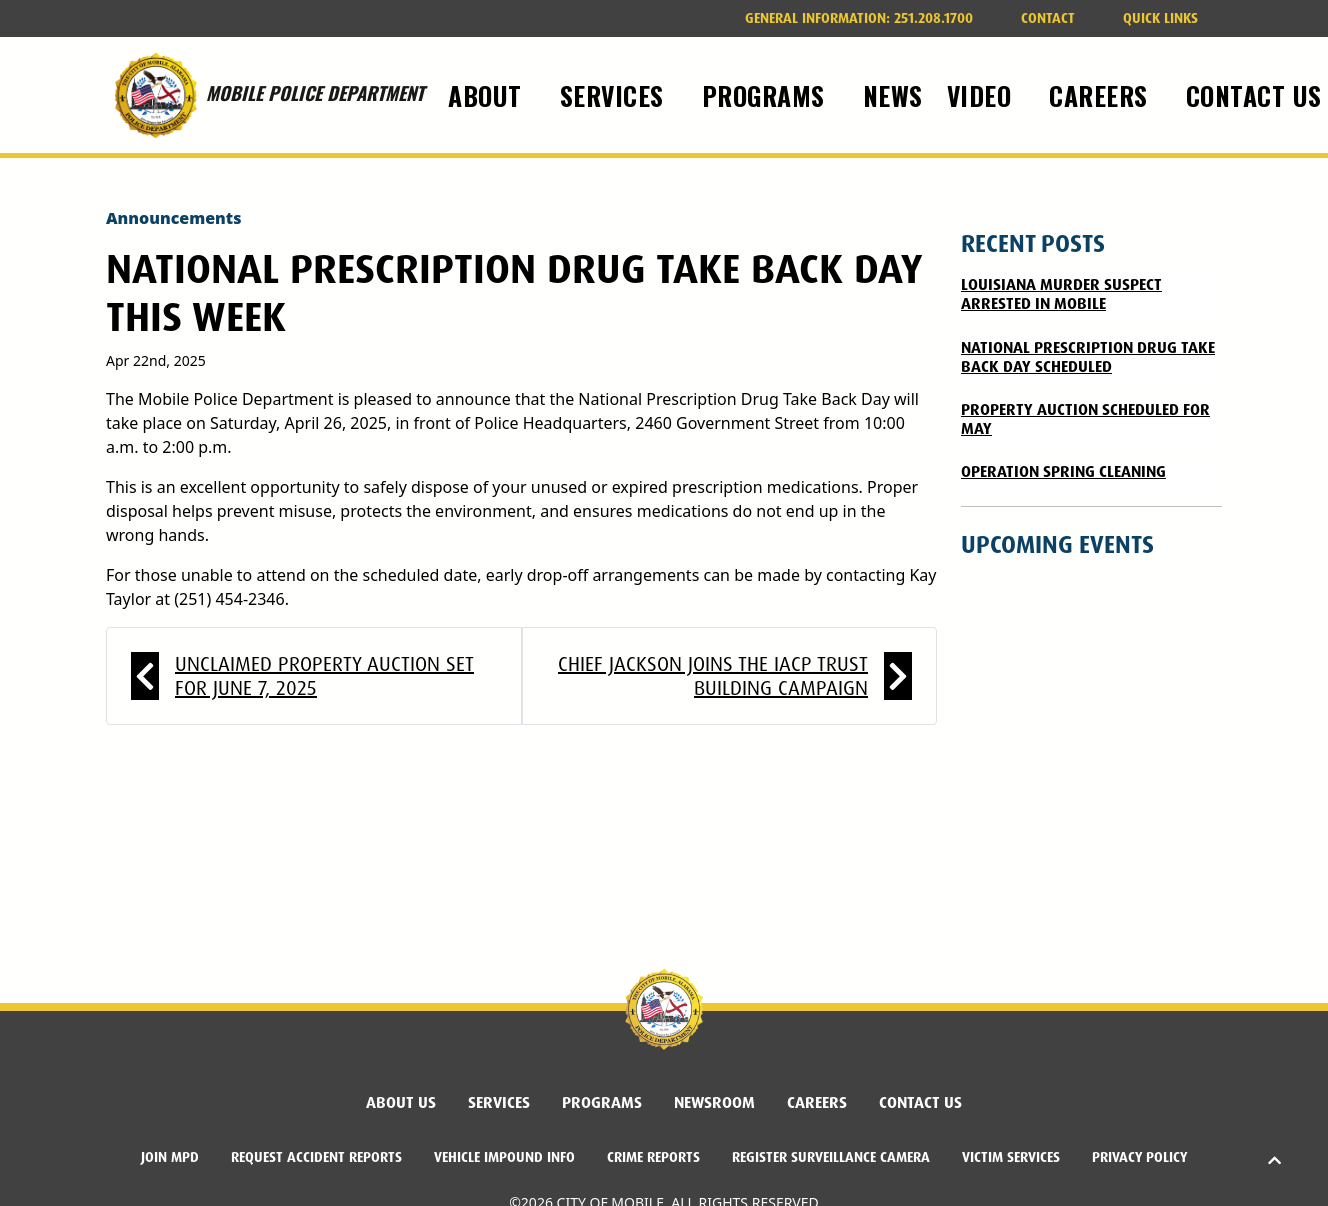 The width and height of the screenshot is (1328, 1206). What do you see at coordinates (504, 1157) in the screenshot?
I see `Vehicle Impound Info` at bounding box center [504, 1157].